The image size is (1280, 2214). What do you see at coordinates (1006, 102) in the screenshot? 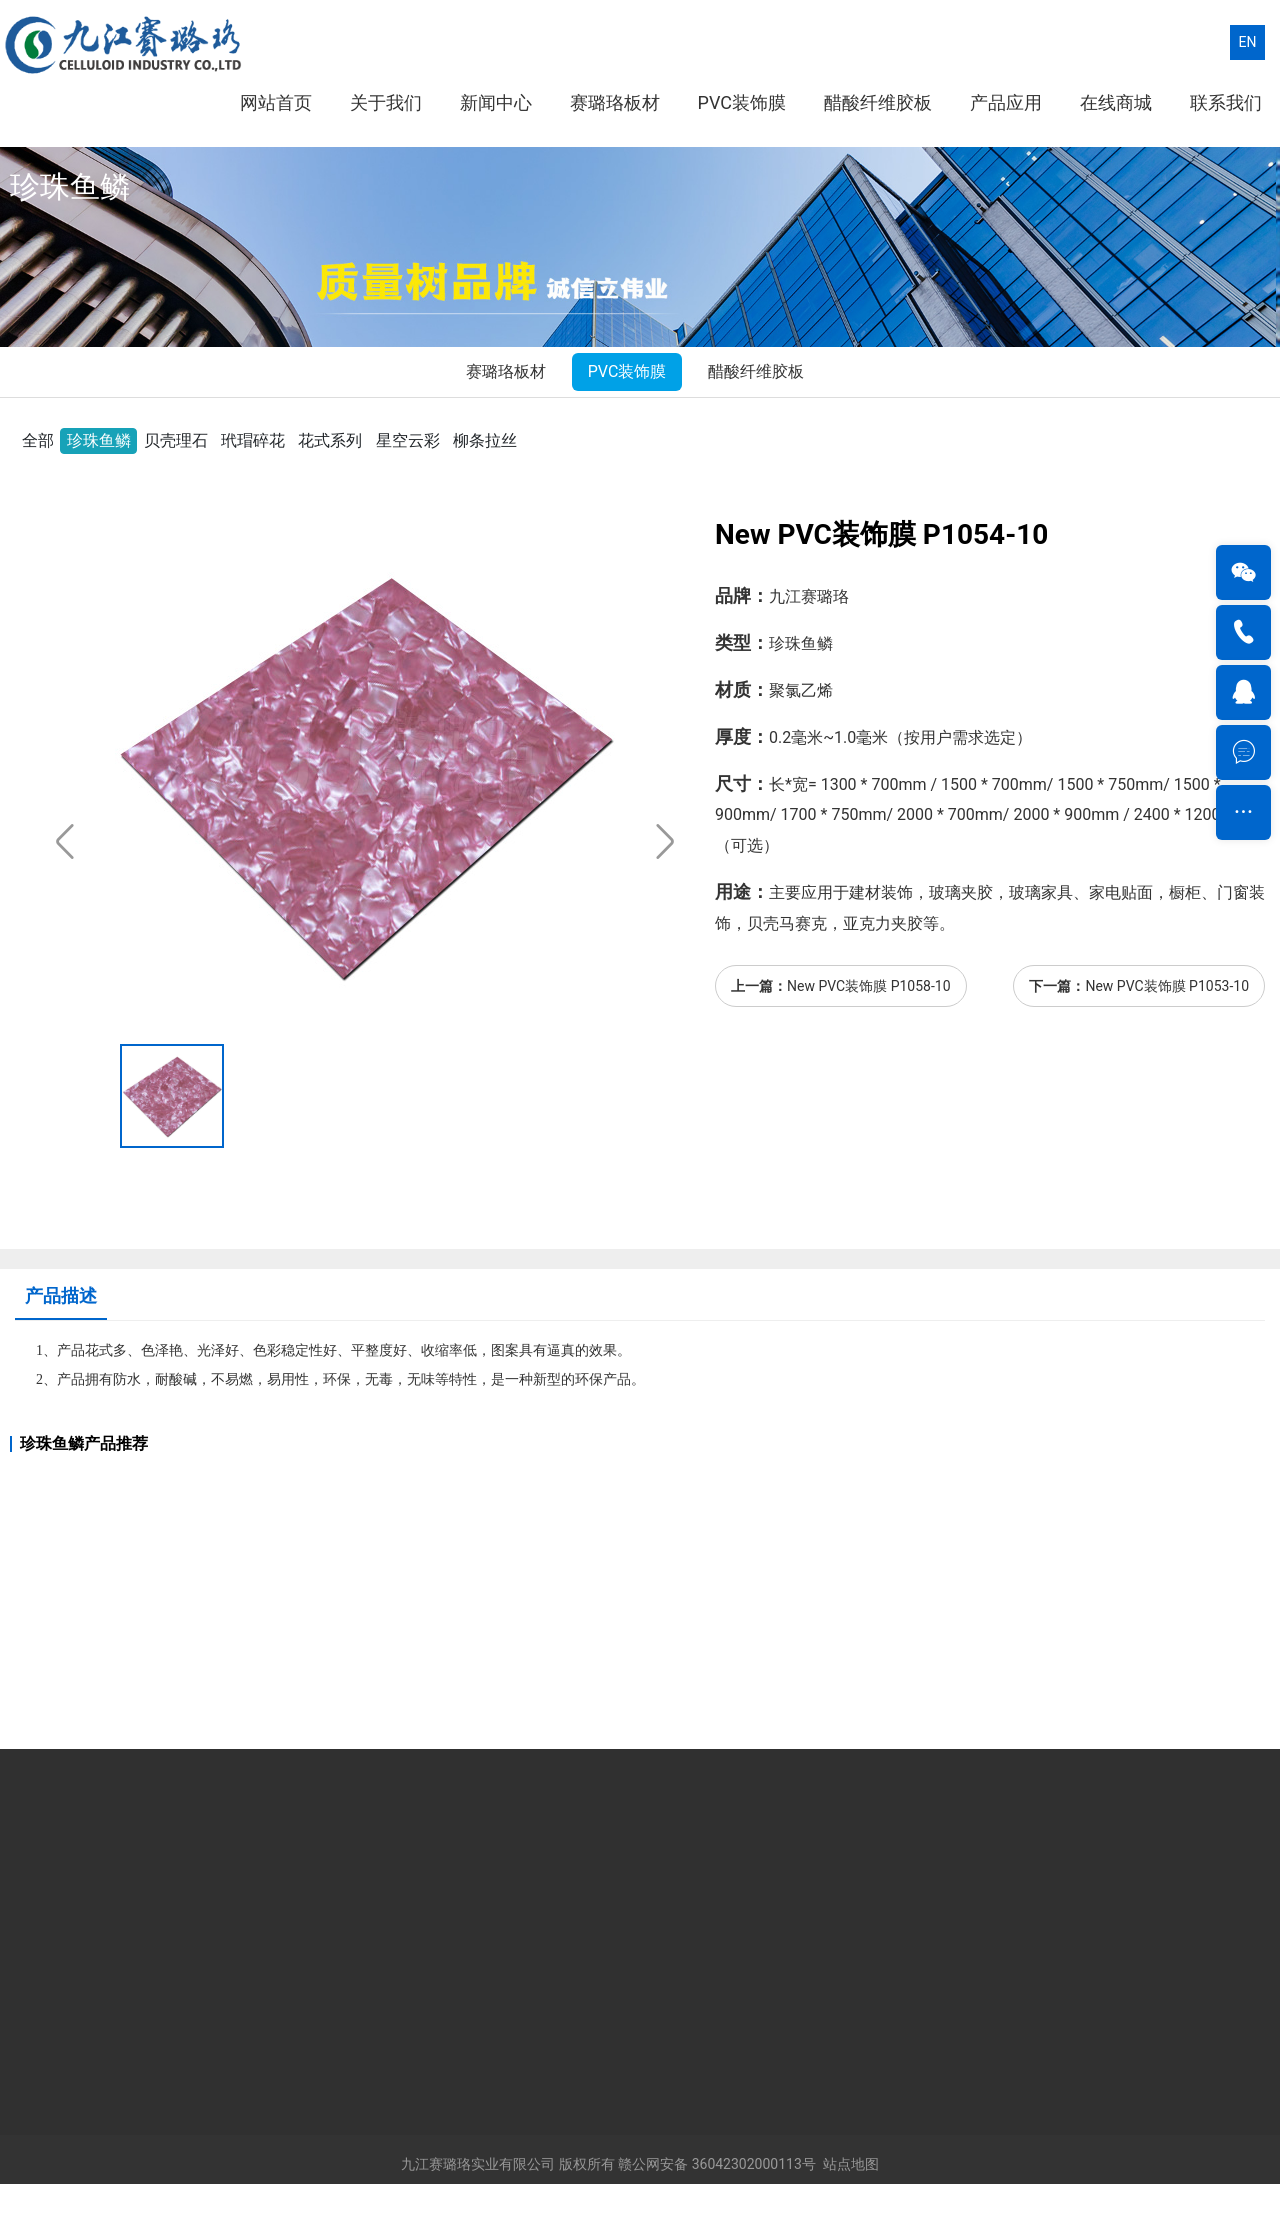
I see `产品应用` at bounding box center [1006, 102].